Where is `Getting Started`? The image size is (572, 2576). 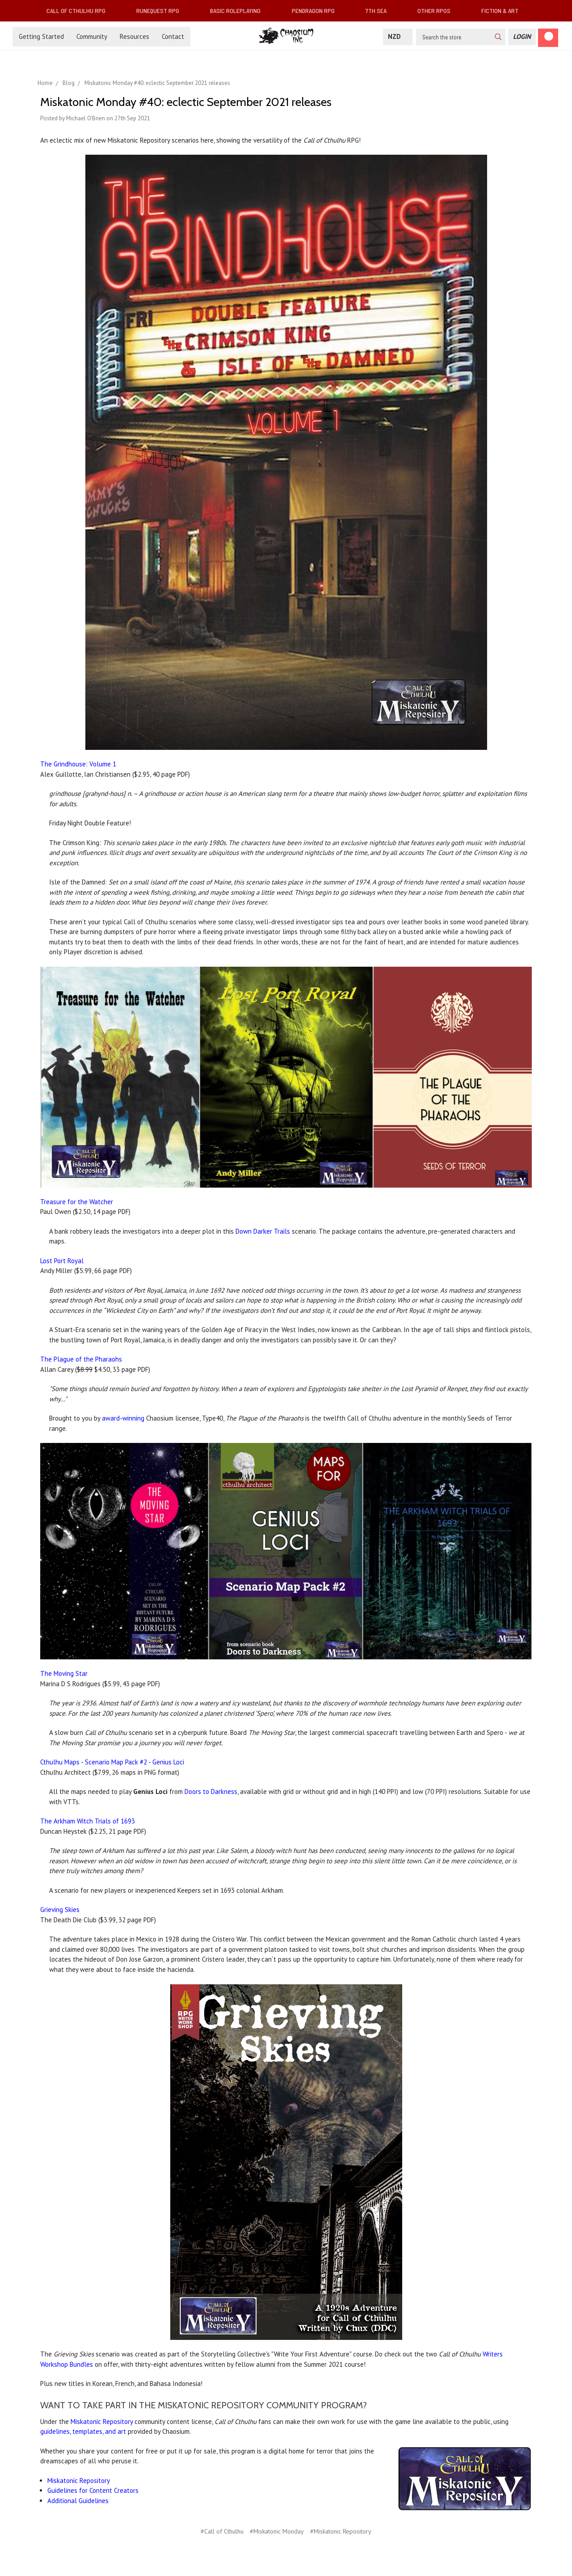 Getting Started is located at coordinates (41, 36).